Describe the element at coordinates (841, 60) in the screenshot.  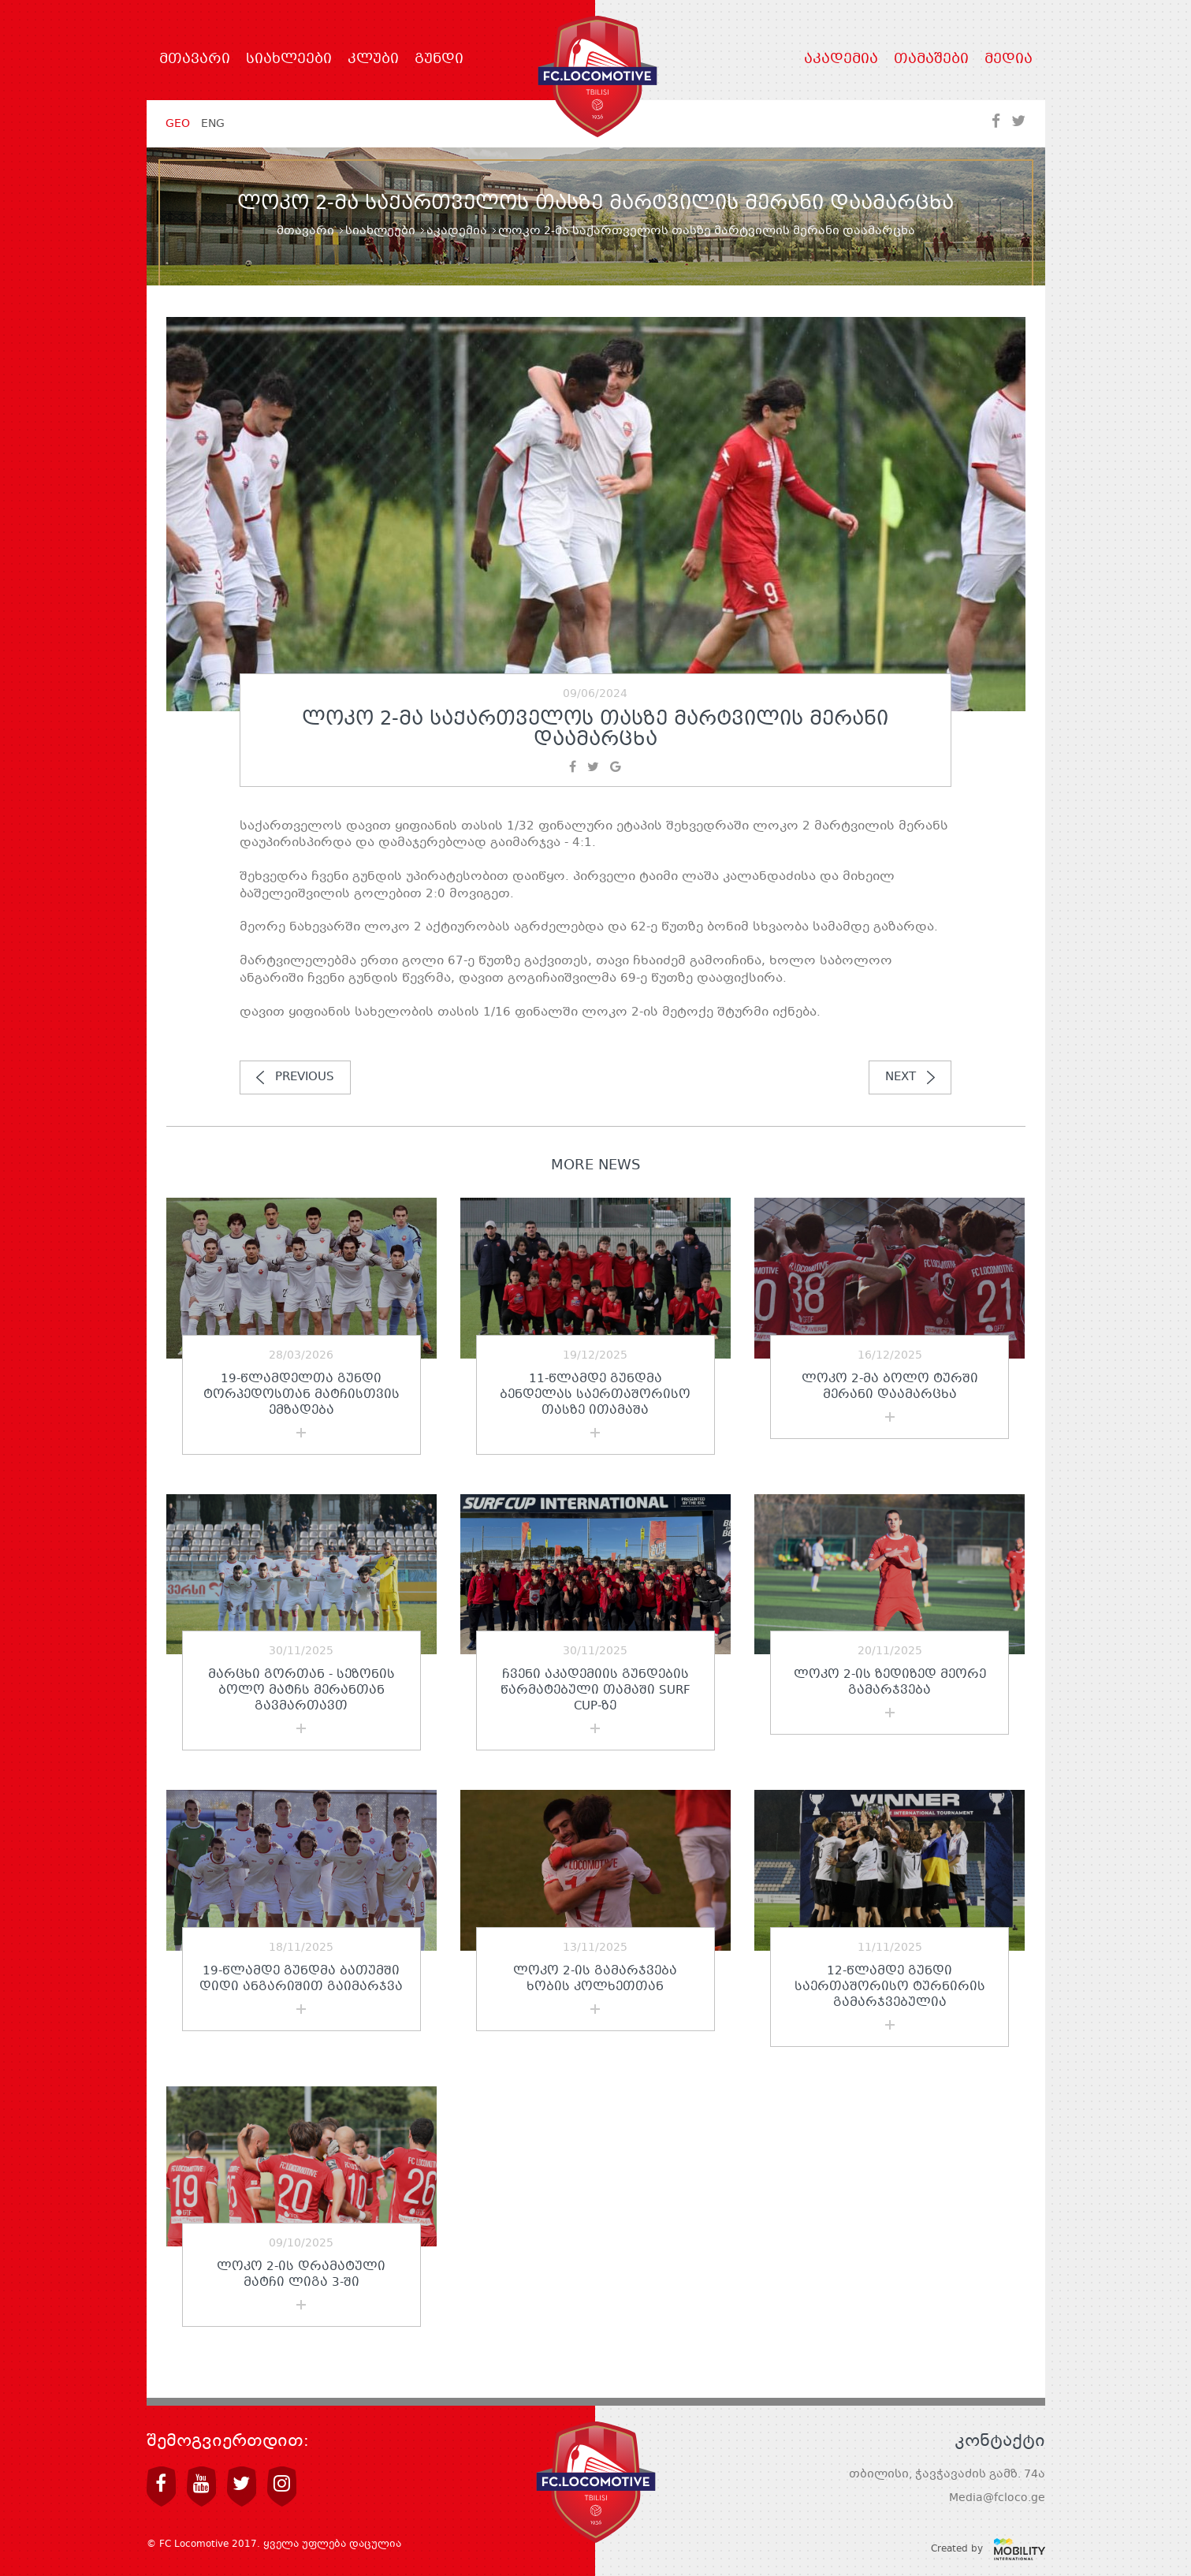
I see `აკადემია` at that location.